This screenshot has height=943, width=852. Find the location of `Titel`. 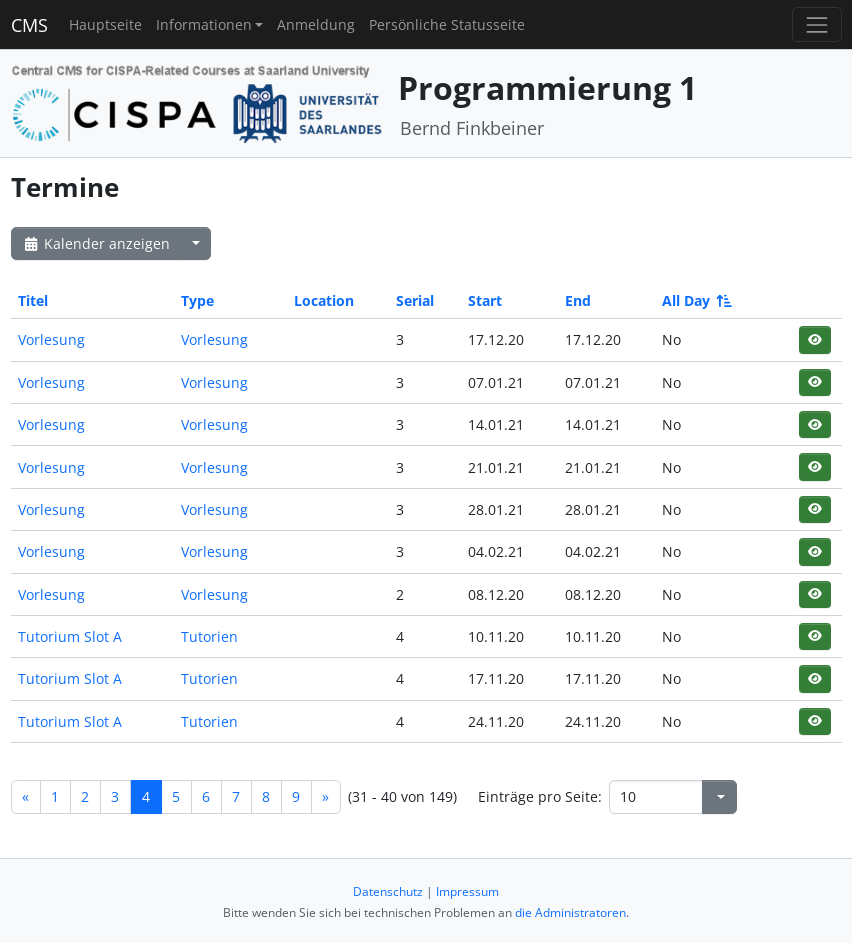

Titel is located at coordinates (33, 300).